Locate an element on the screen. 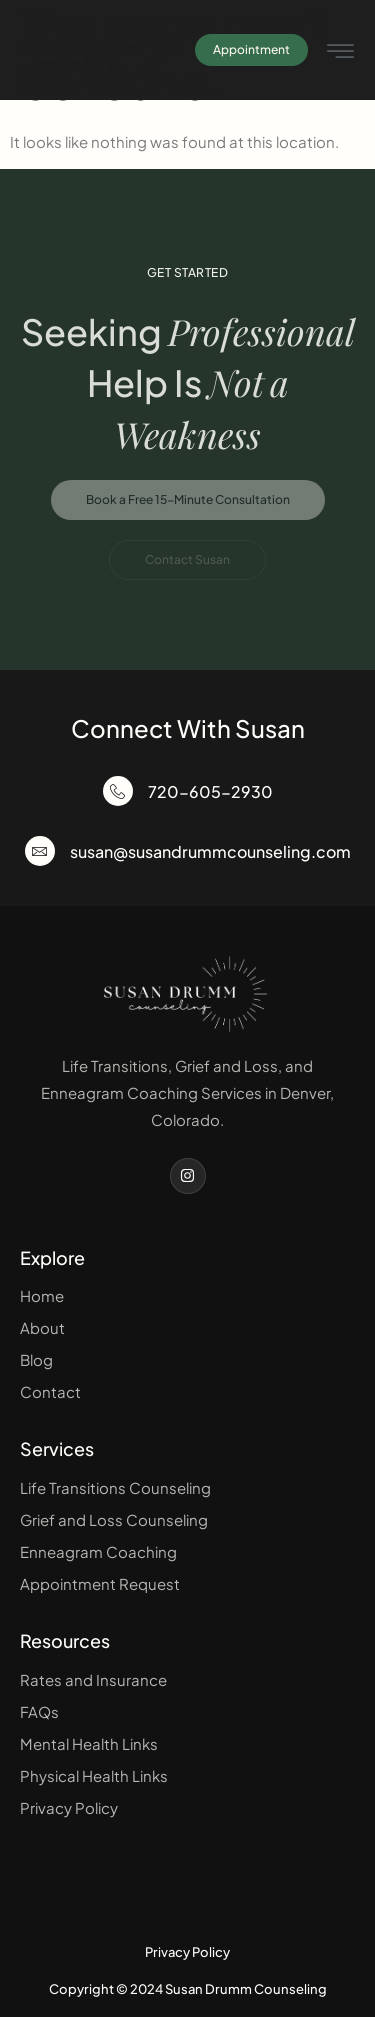  [susan@susandrummcounseling.com] is located at coordinates (40, 851).